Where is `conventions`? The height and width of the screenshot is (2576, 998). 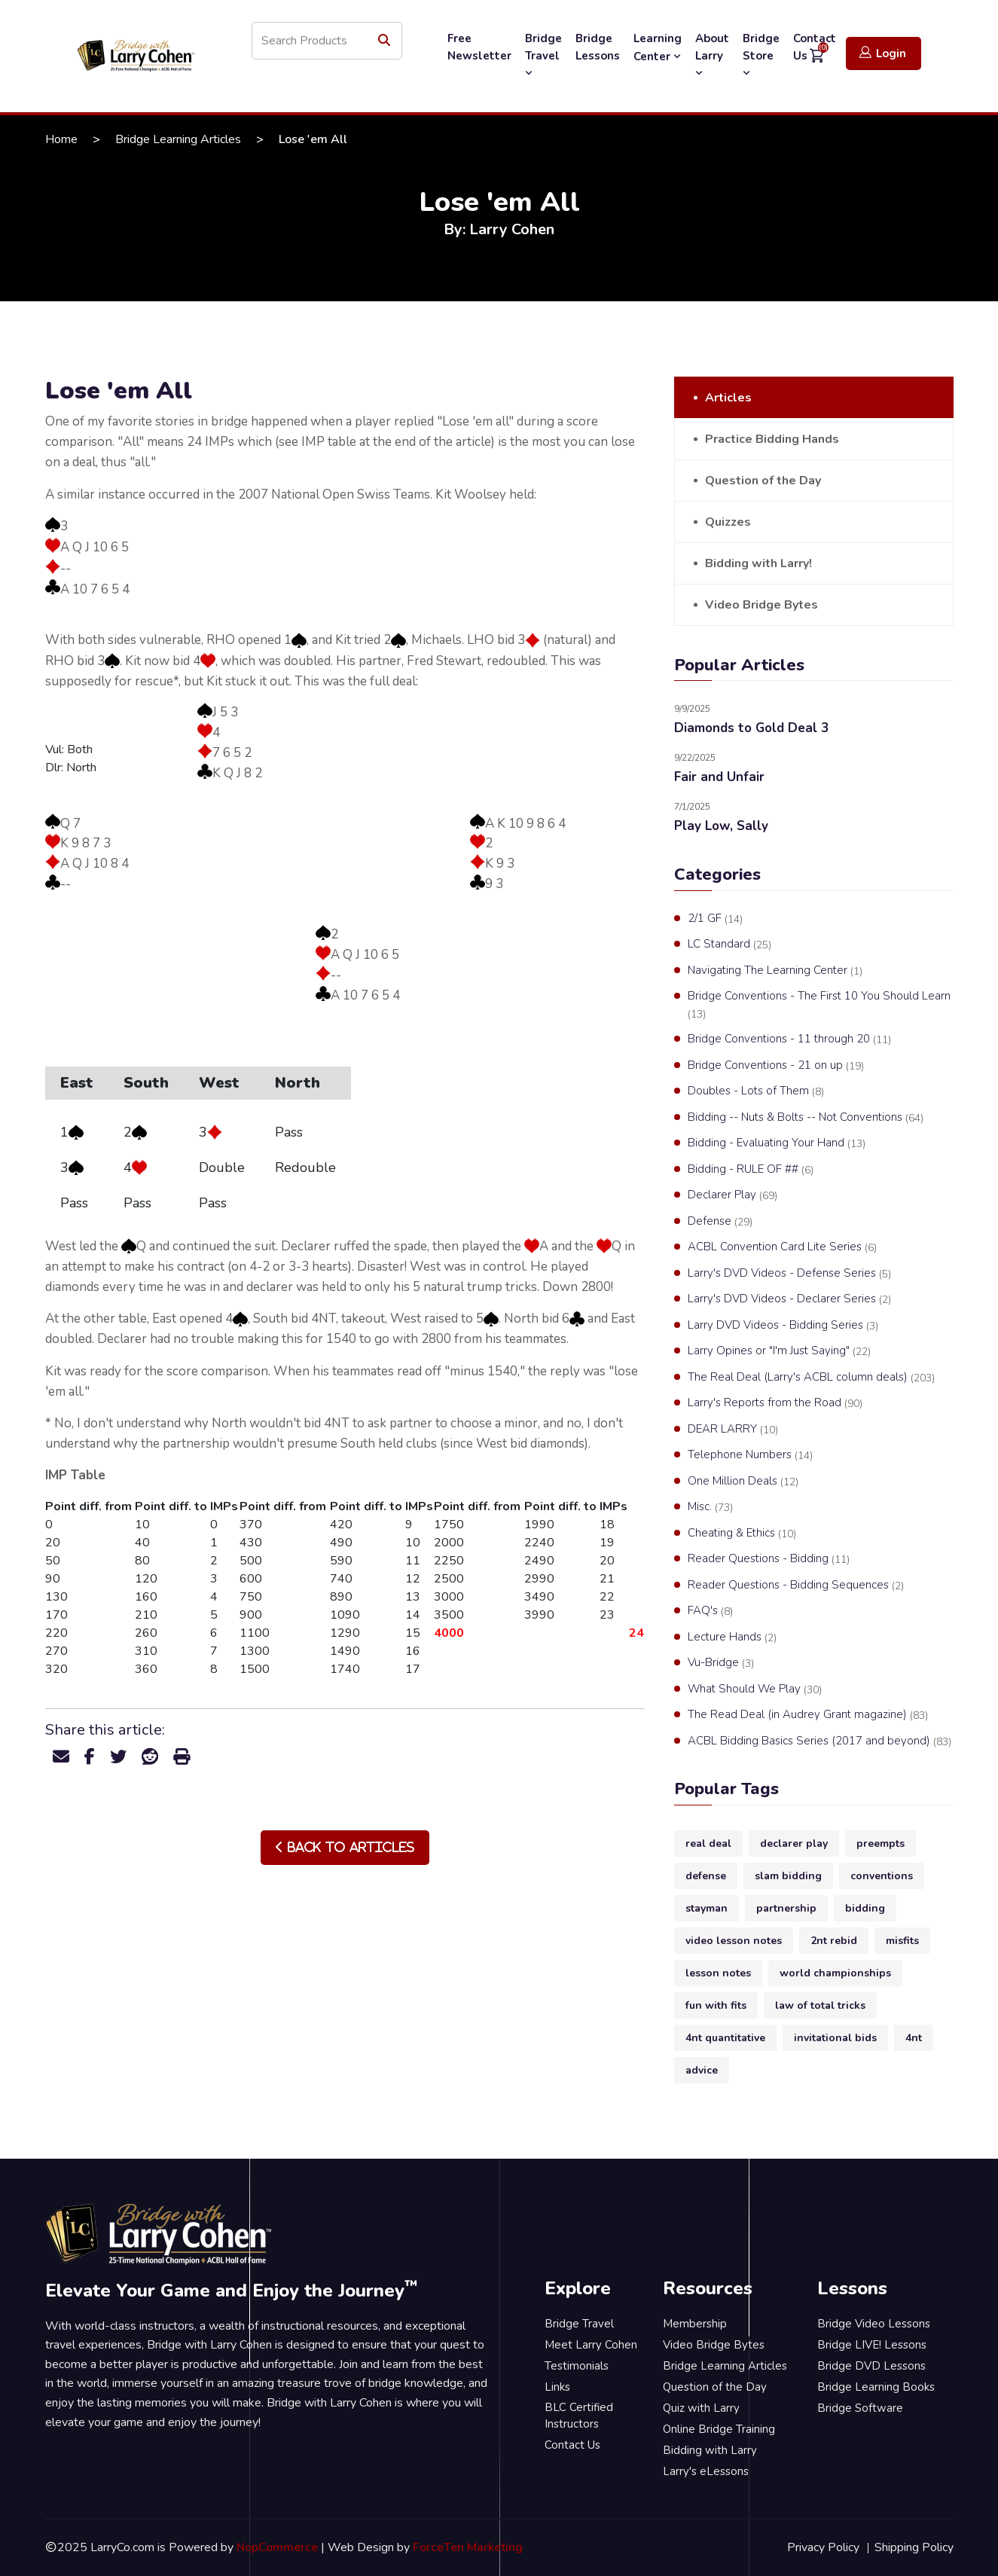
conventions is located at coordinates (881, 1876).